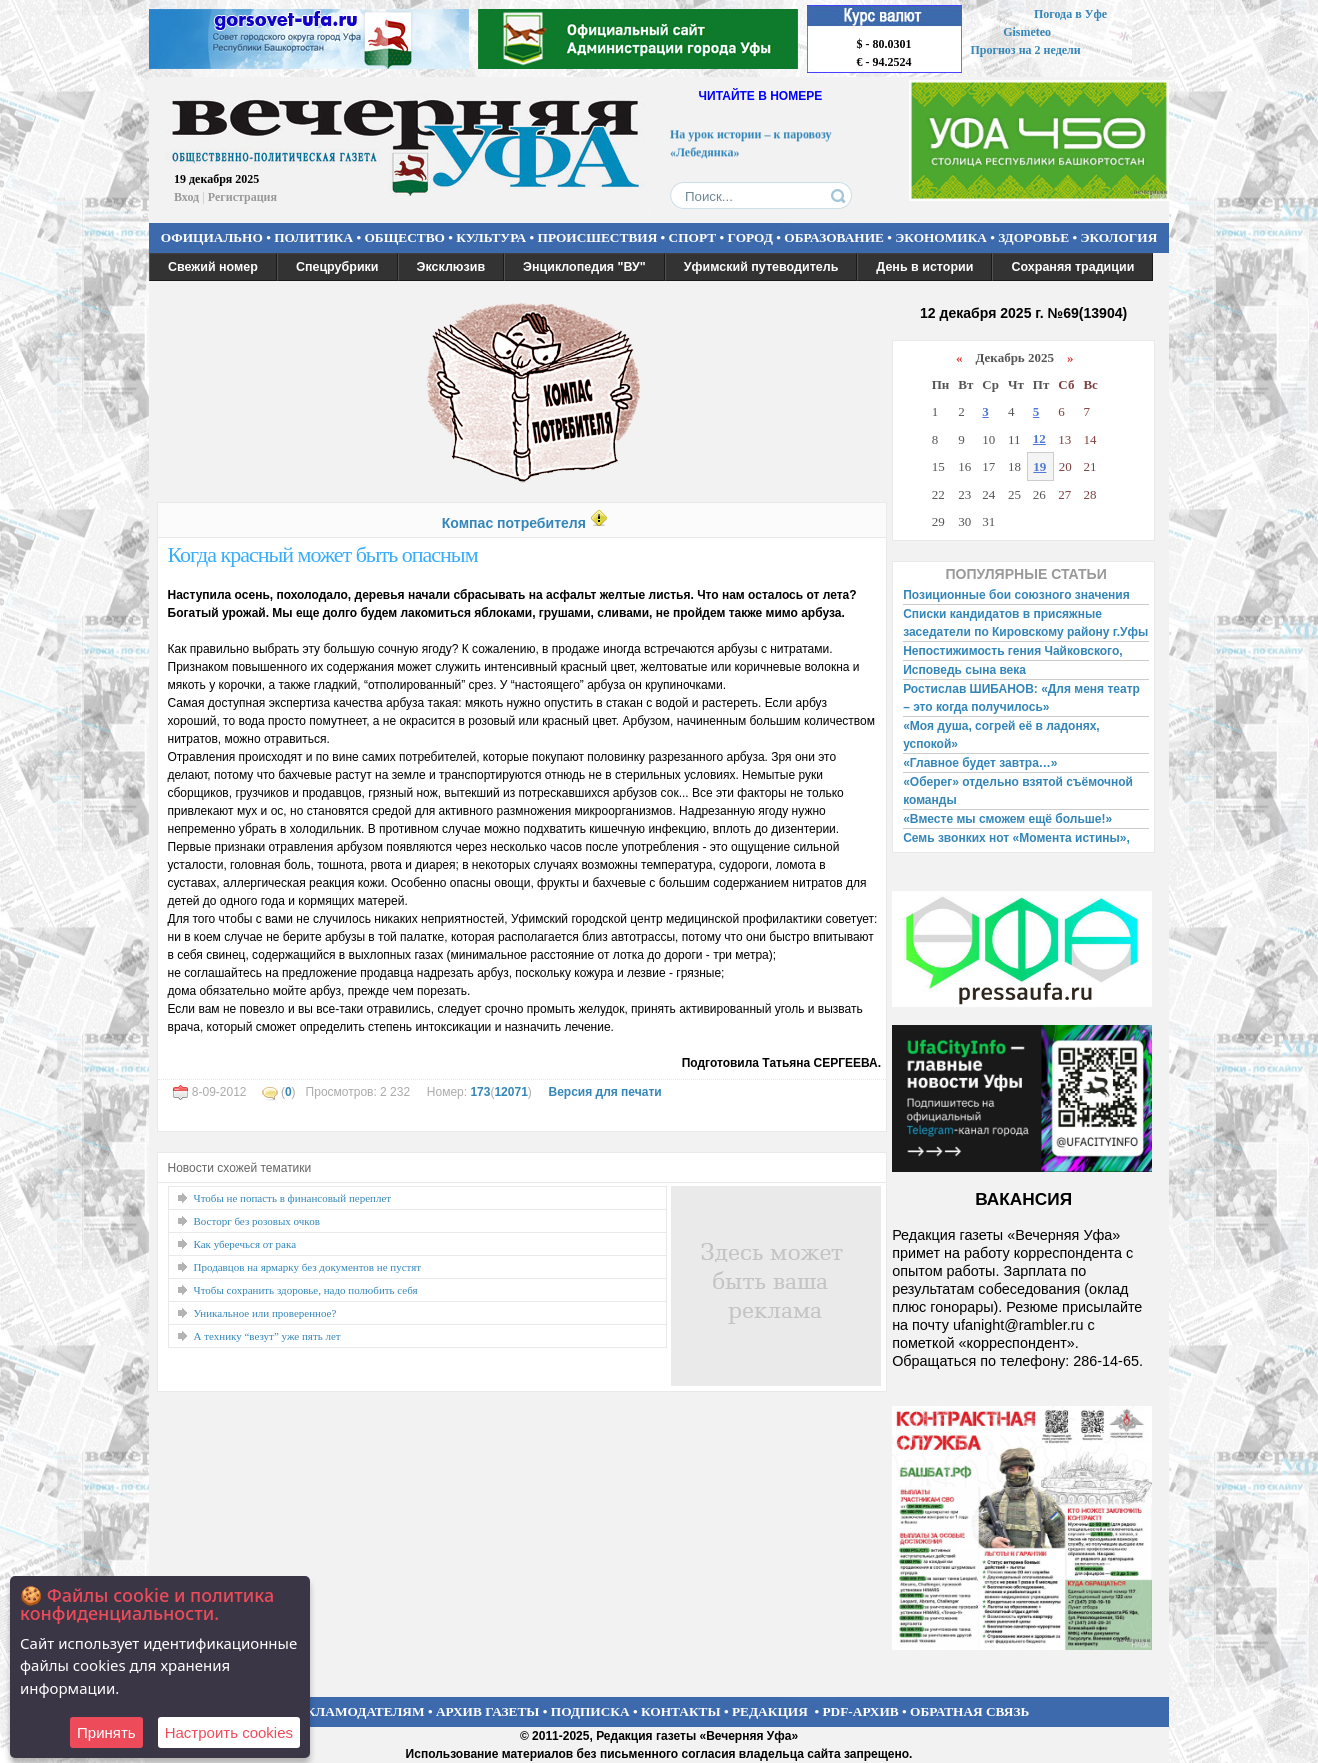 This screenshot has width=1318, height=1763. What do you see at coordinates (488, 1711) in the screenshot?
I see `АРХИВ ГАЗЕТЫ` at bounding box center [488, 1711].